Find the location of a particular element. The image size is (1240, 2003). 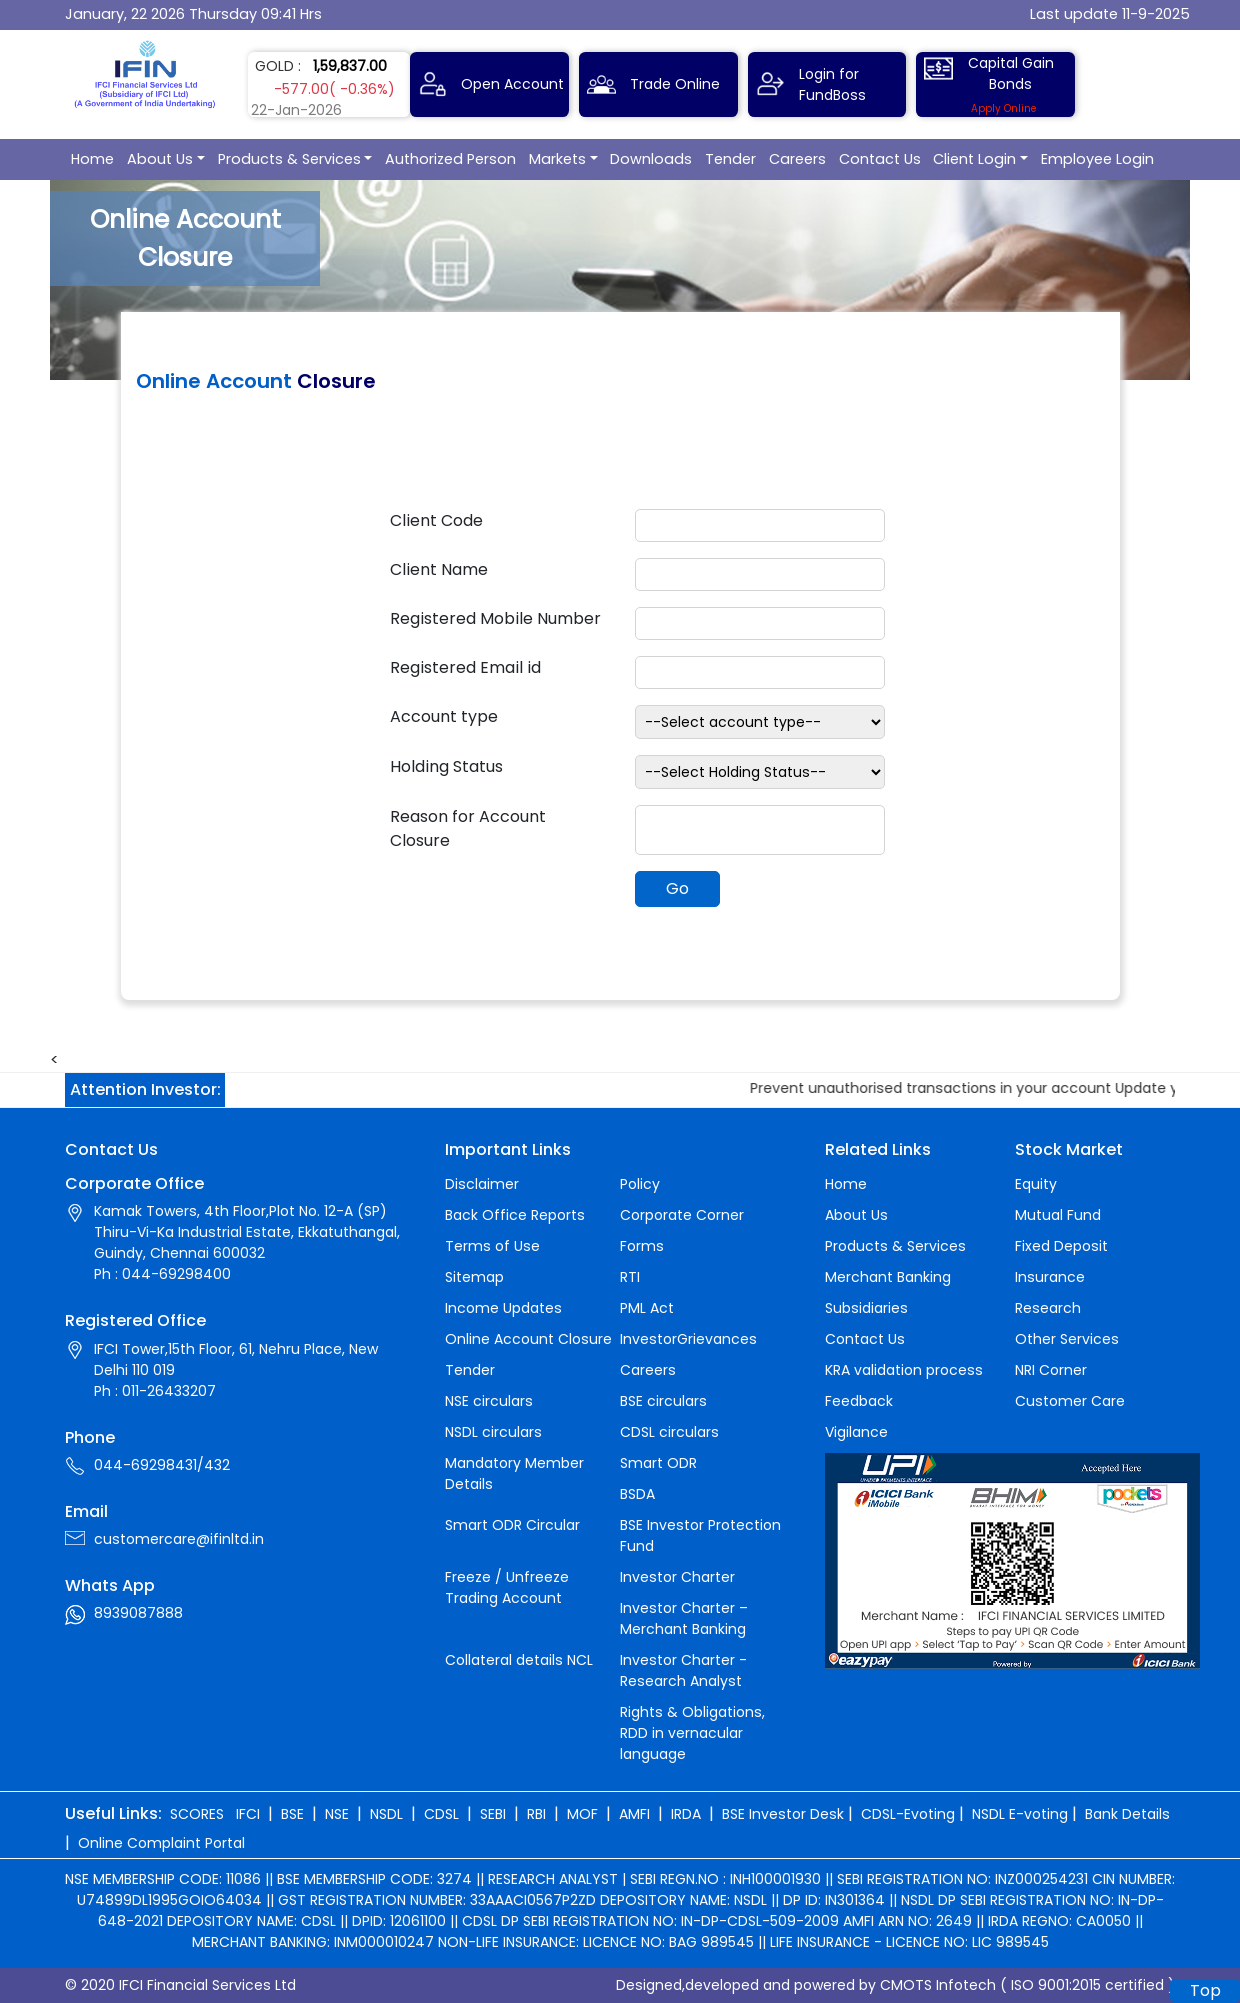

Research is located at coordinates (1048, 1308).